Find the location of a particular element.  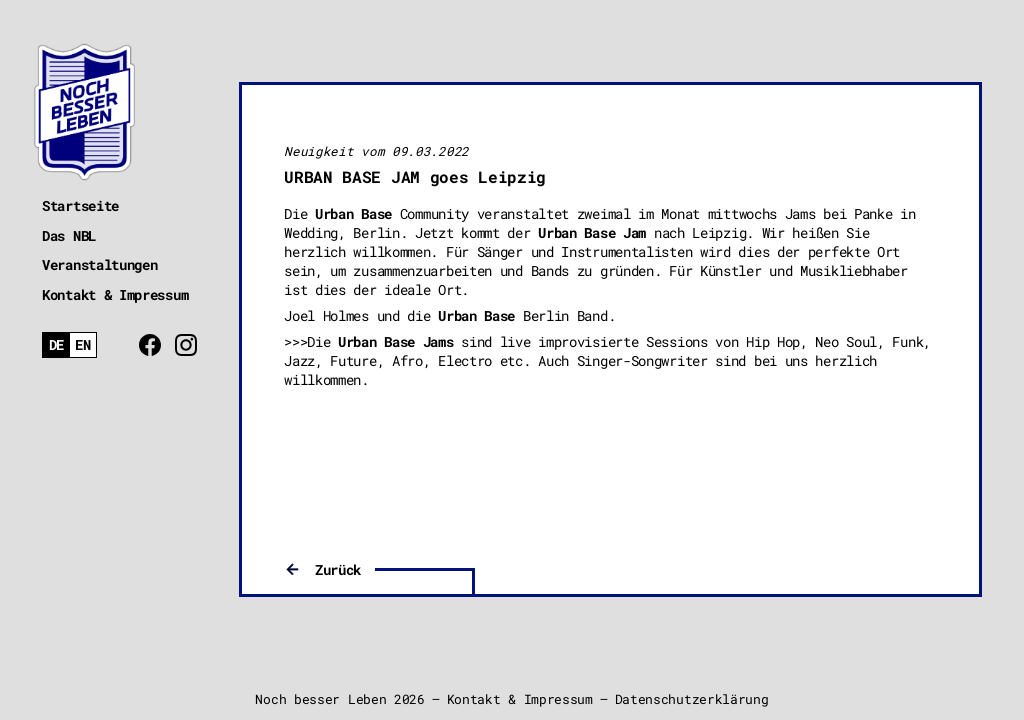

Startseite is located at coordinates (80, 205).